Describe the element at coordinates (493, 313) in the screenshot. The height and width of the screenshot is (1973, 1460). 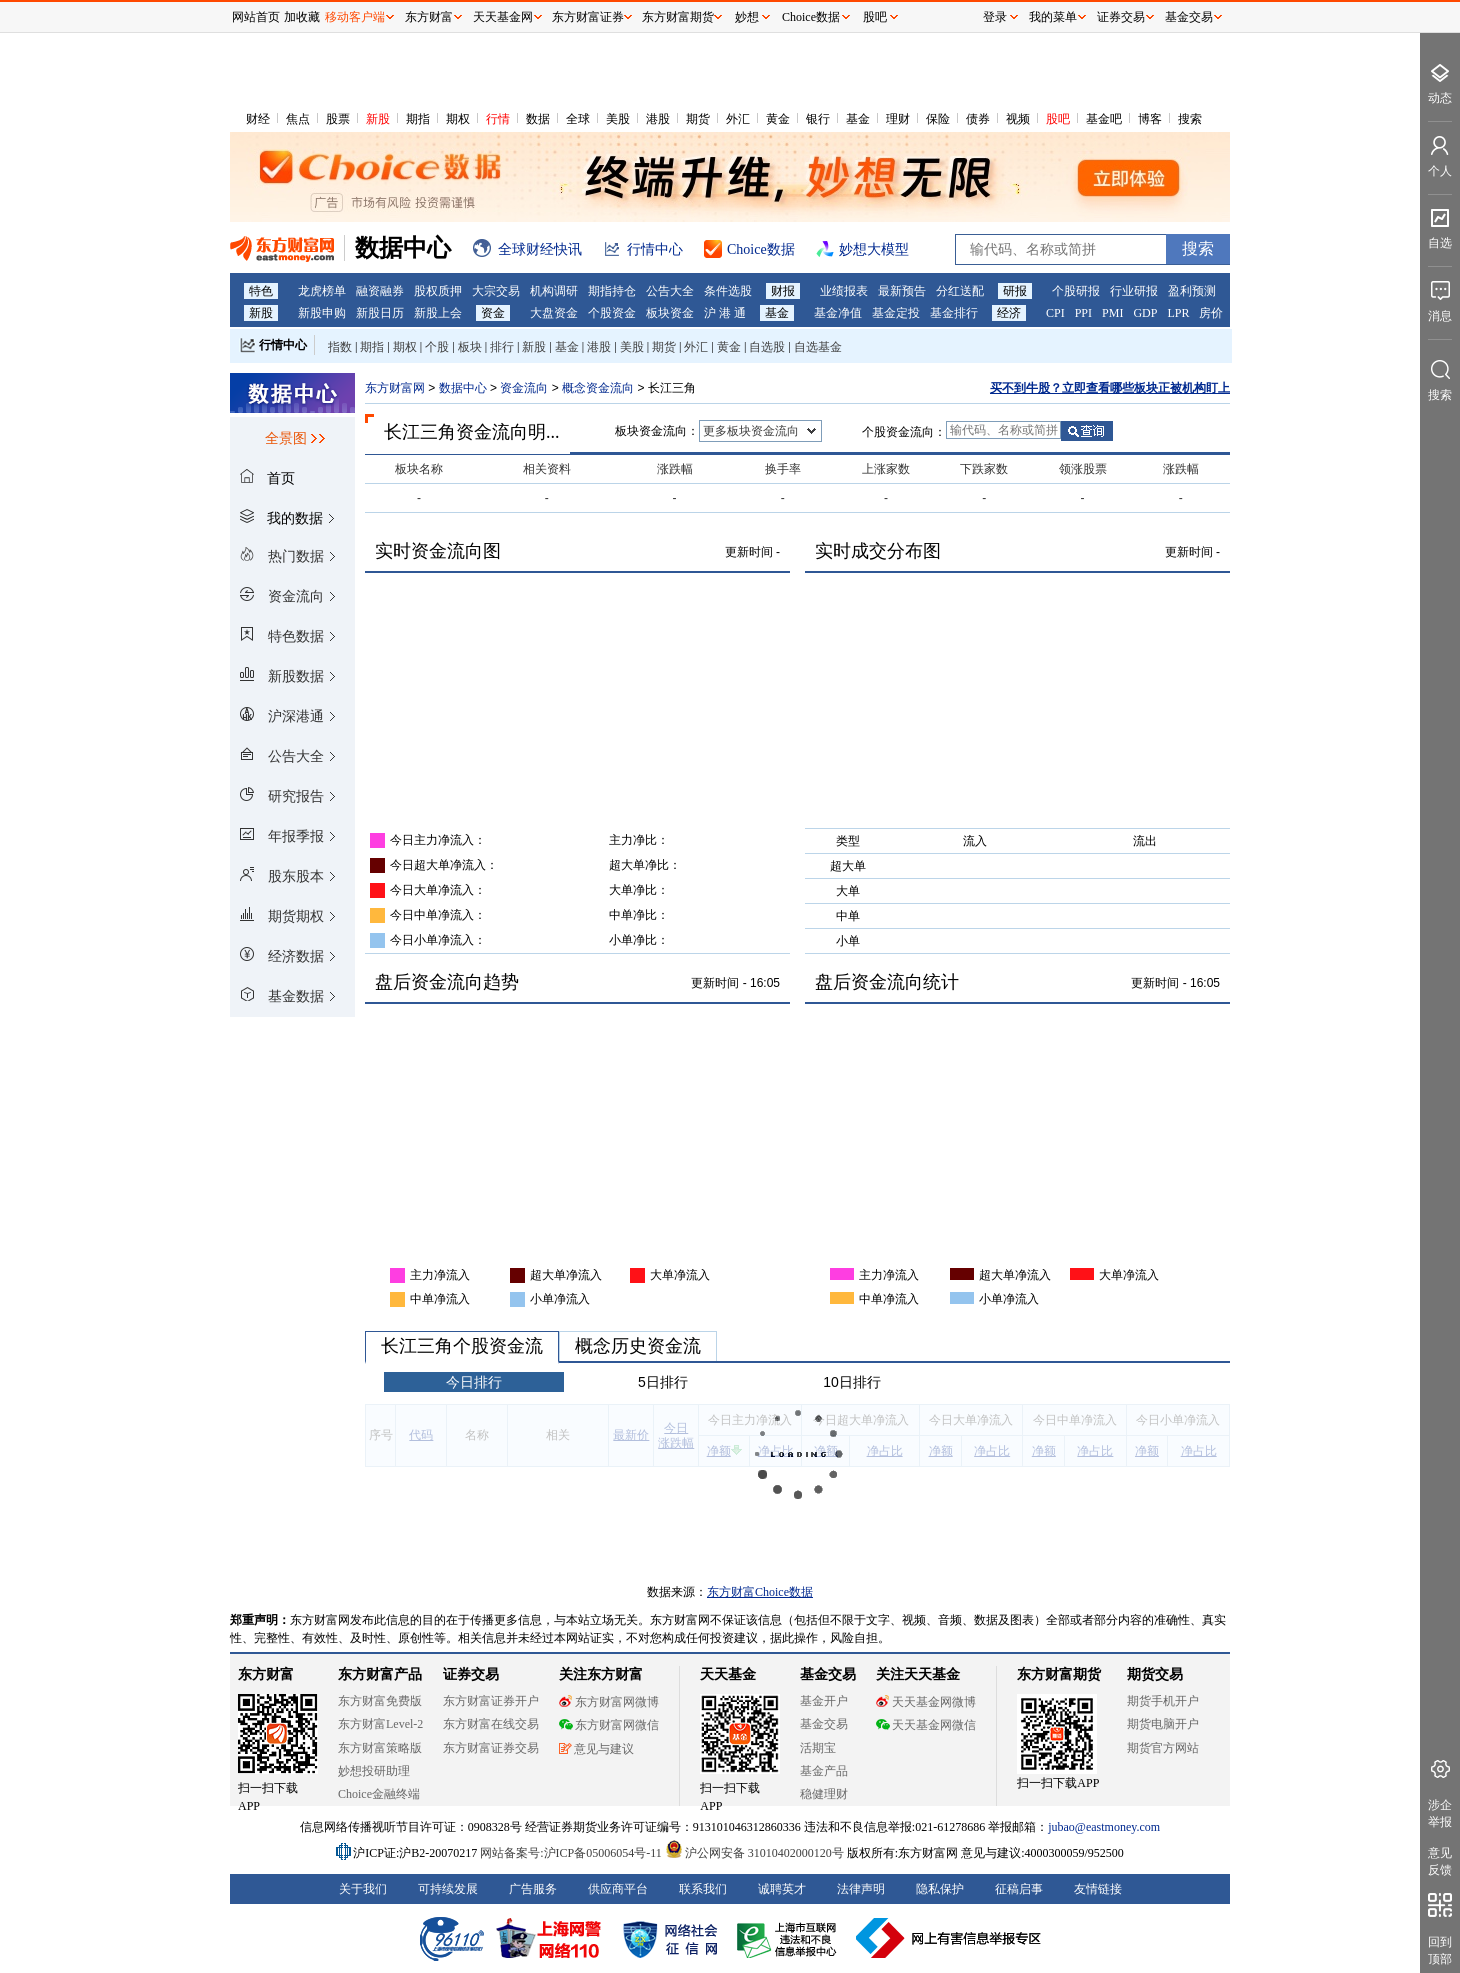
I see `资金` at that location.